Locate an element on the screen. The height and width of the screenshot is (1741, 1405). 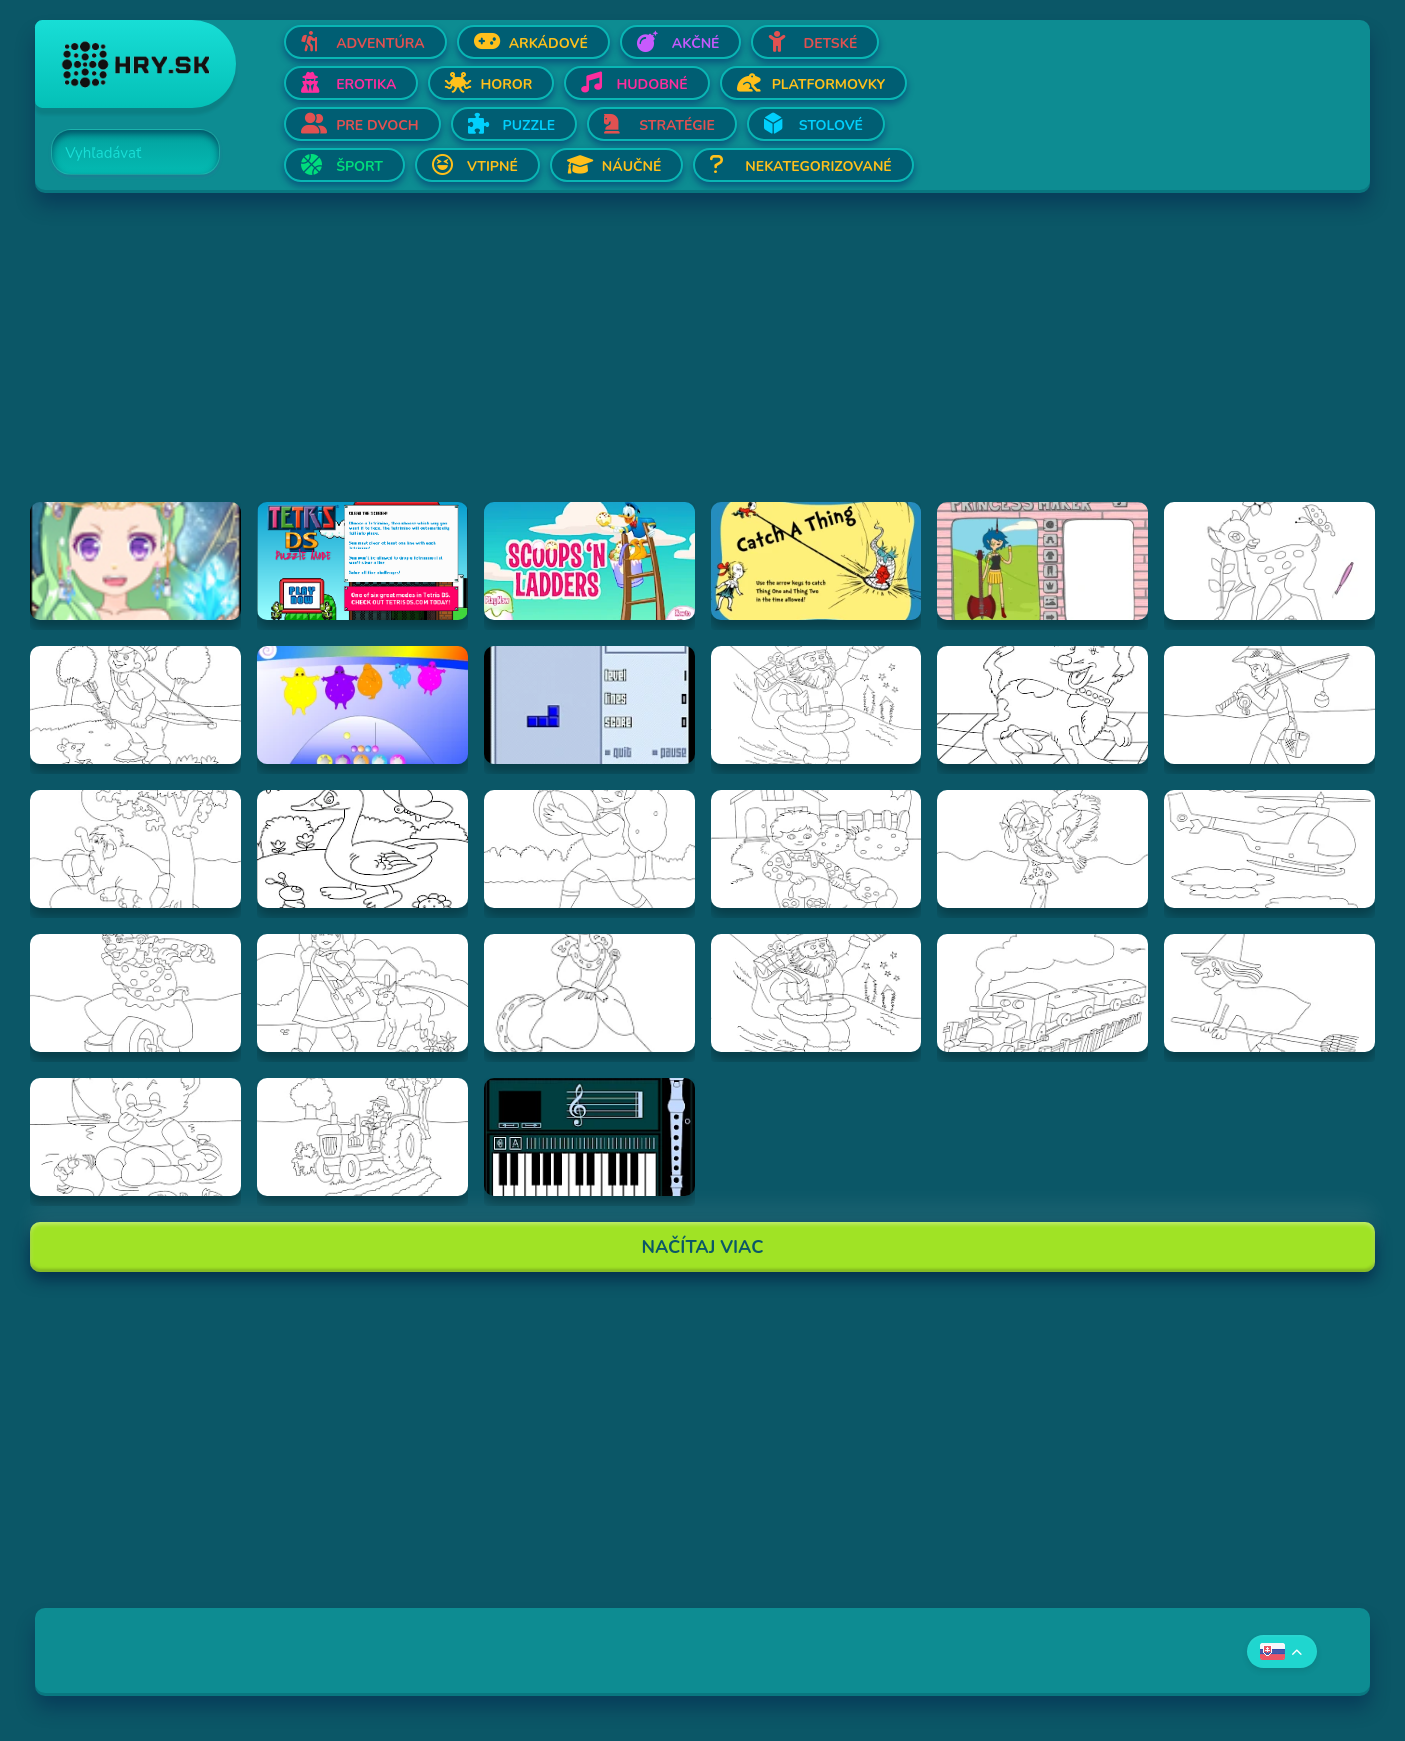
[Hraj Vymalovánka chlapec a pes] is located at coordinates (816, 849).